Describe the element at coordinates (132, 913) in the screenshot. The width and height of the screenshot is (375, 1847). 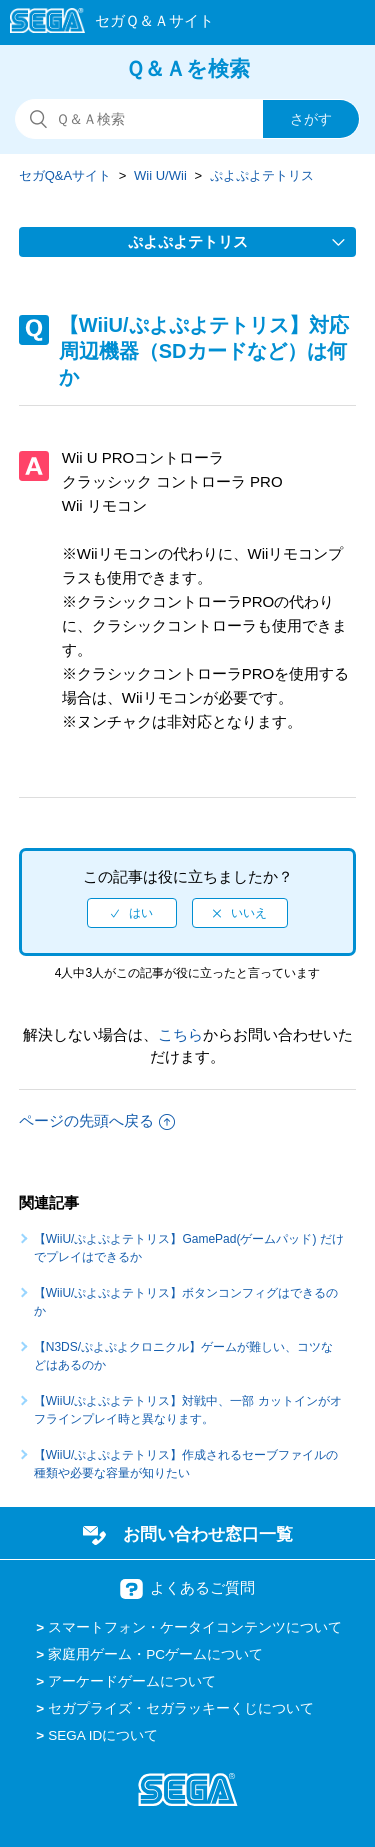
I see `[radio]` at that location.